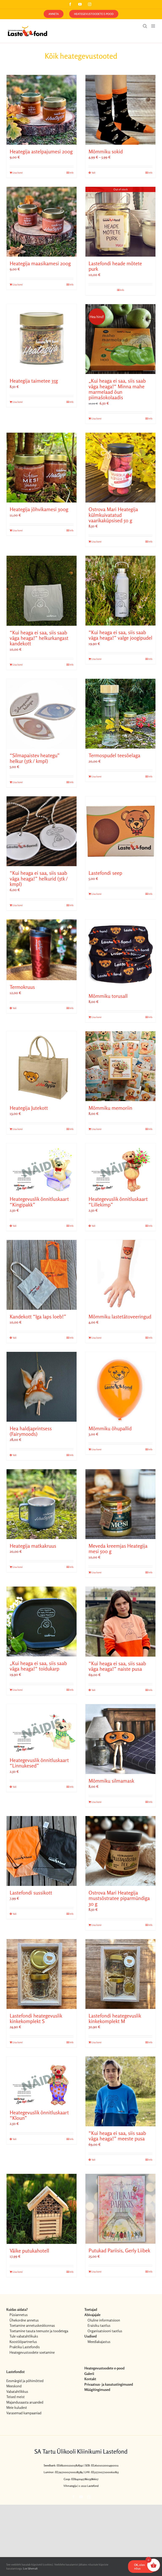  What do you see at coordinates (42, 2081) in the screenshot?
I see `[Heategevuslik õnnitluskaart “Kloun”]` at bounding box center [42, 2081].